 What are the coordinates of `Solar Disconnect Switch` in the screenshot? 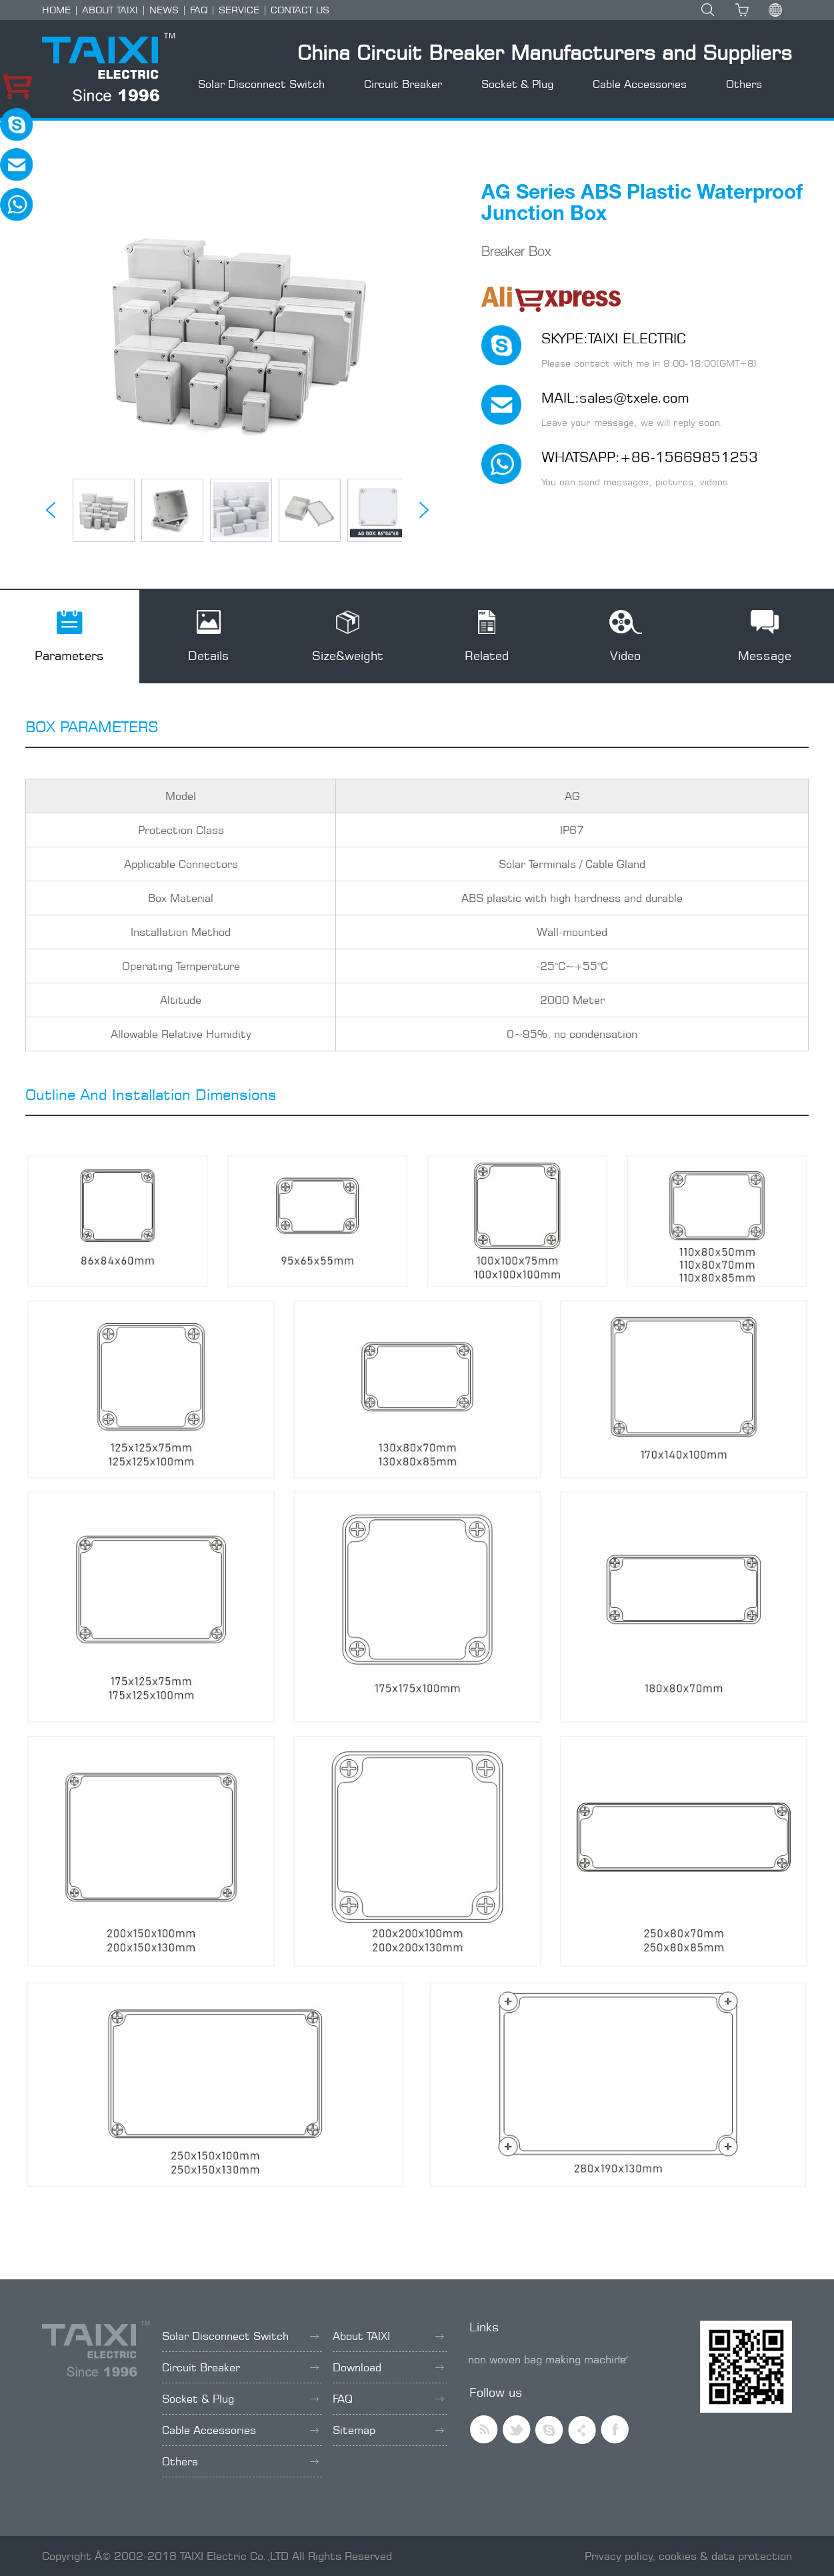 It's located at (261, 84).